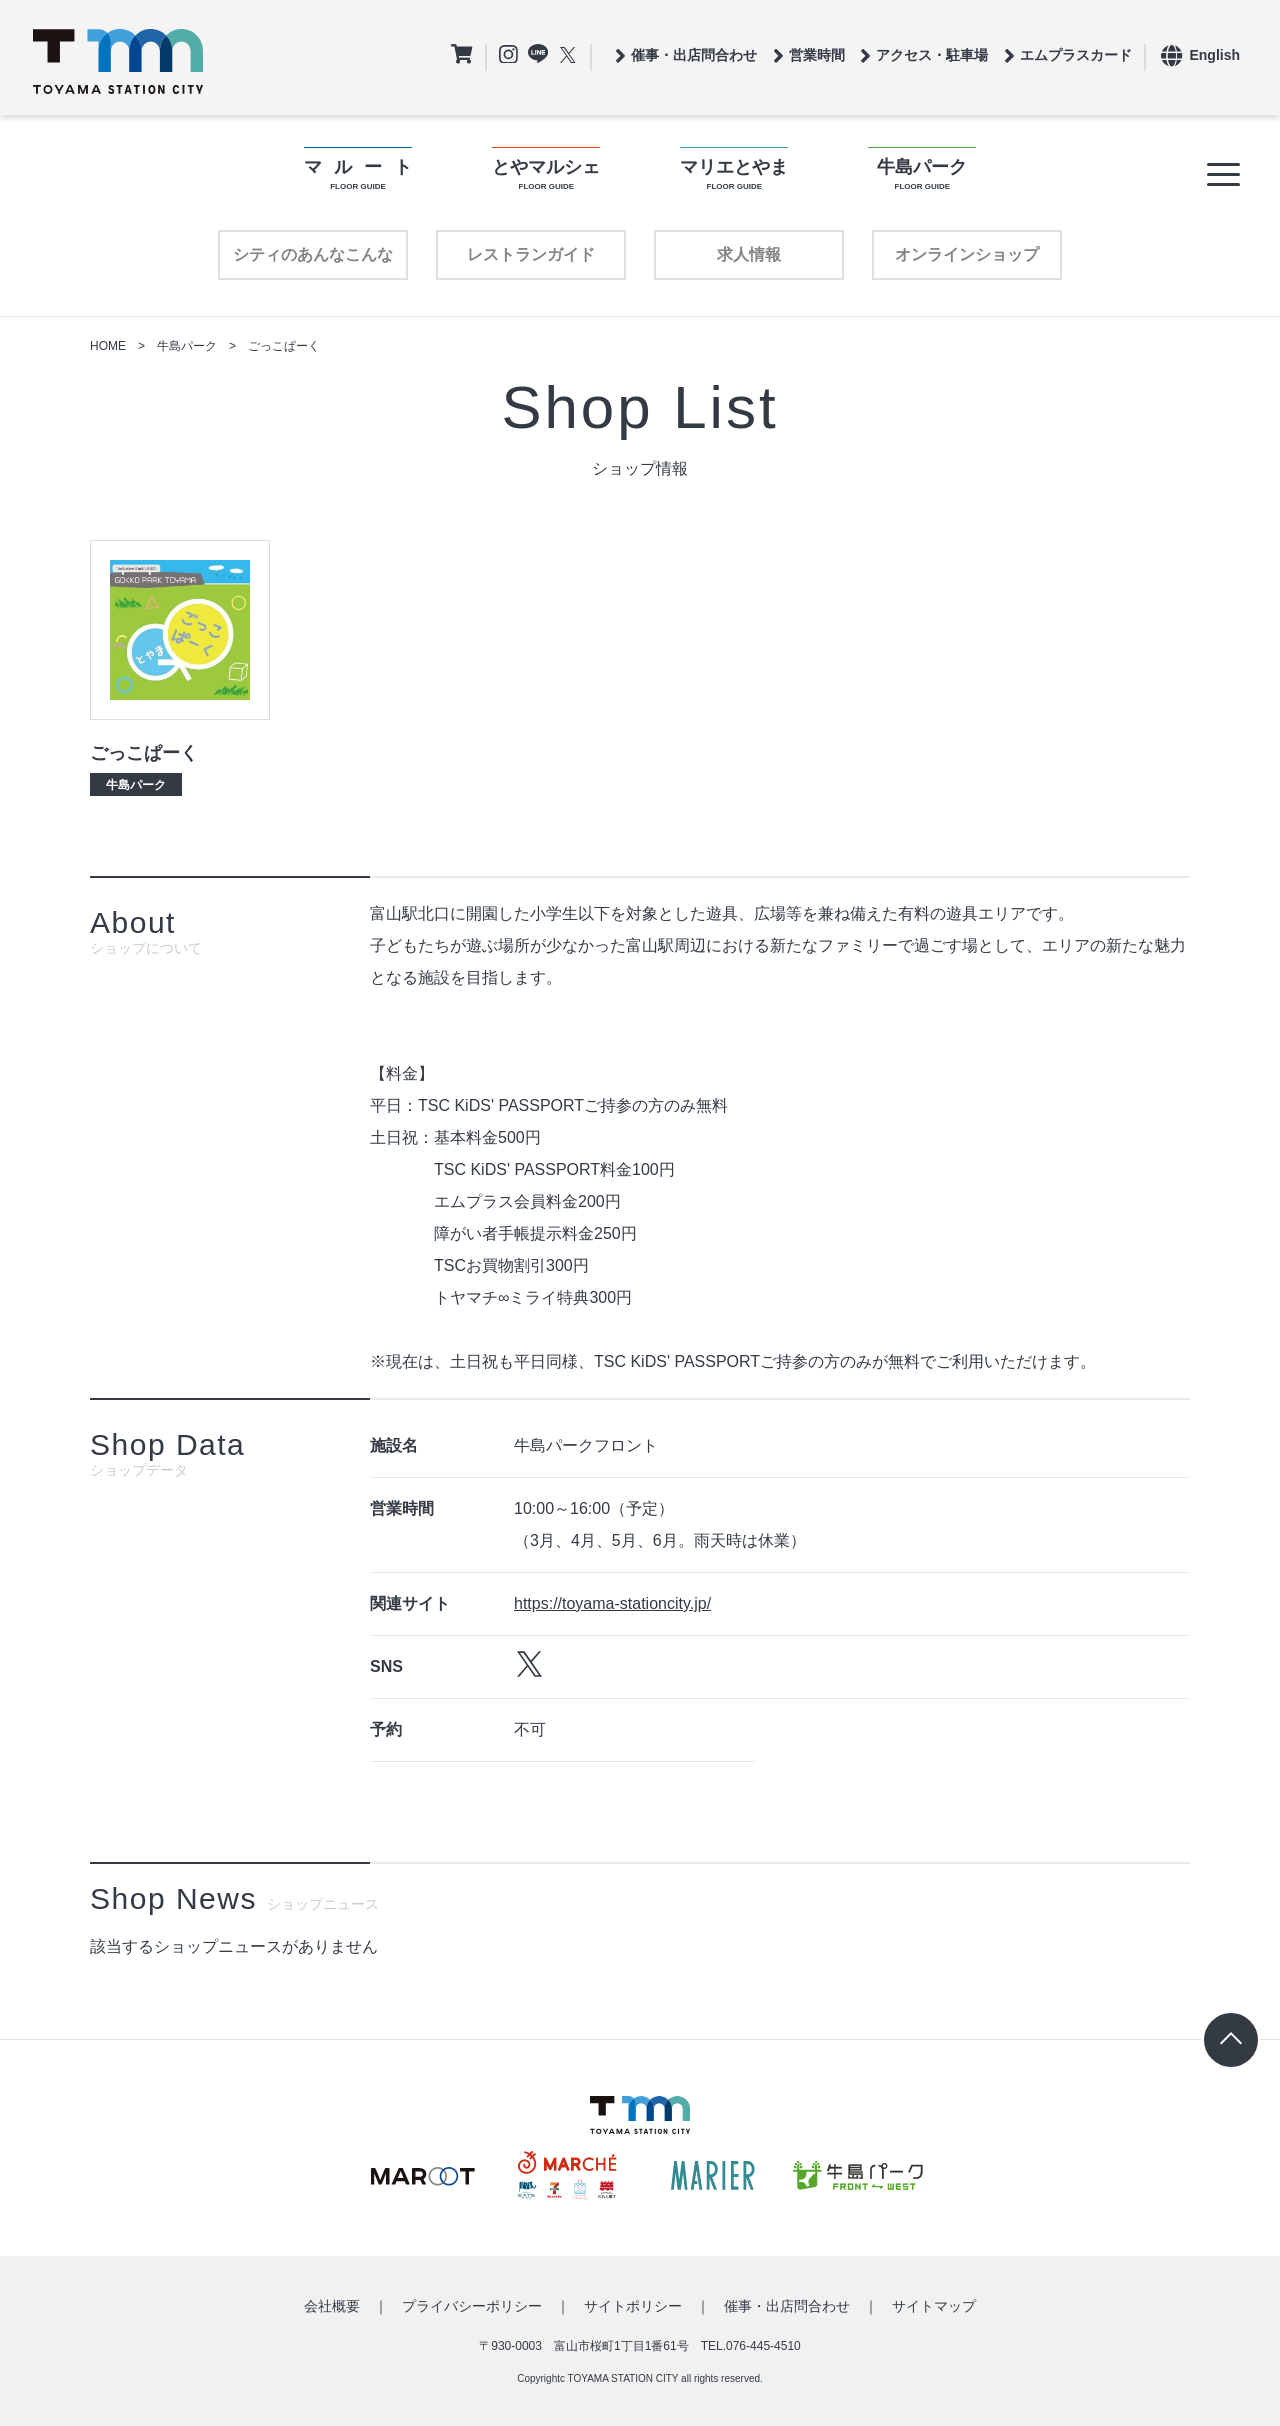 Image resolution: width=1280 pixels, height=2426 pixels. What do you see at coordinates (749, 254) in the screenshot?
I see `求人情報` at bounding box center [749, 254].